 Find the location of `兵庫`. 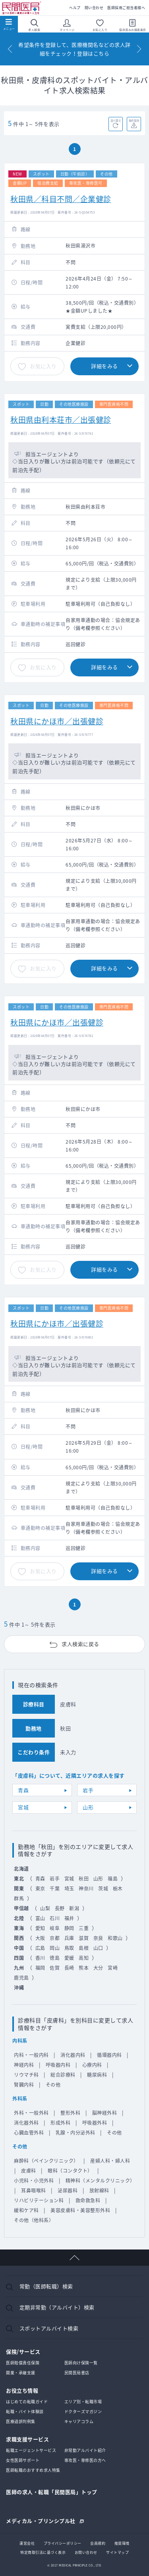

兵庫 is located at coordinates (69, 1938).